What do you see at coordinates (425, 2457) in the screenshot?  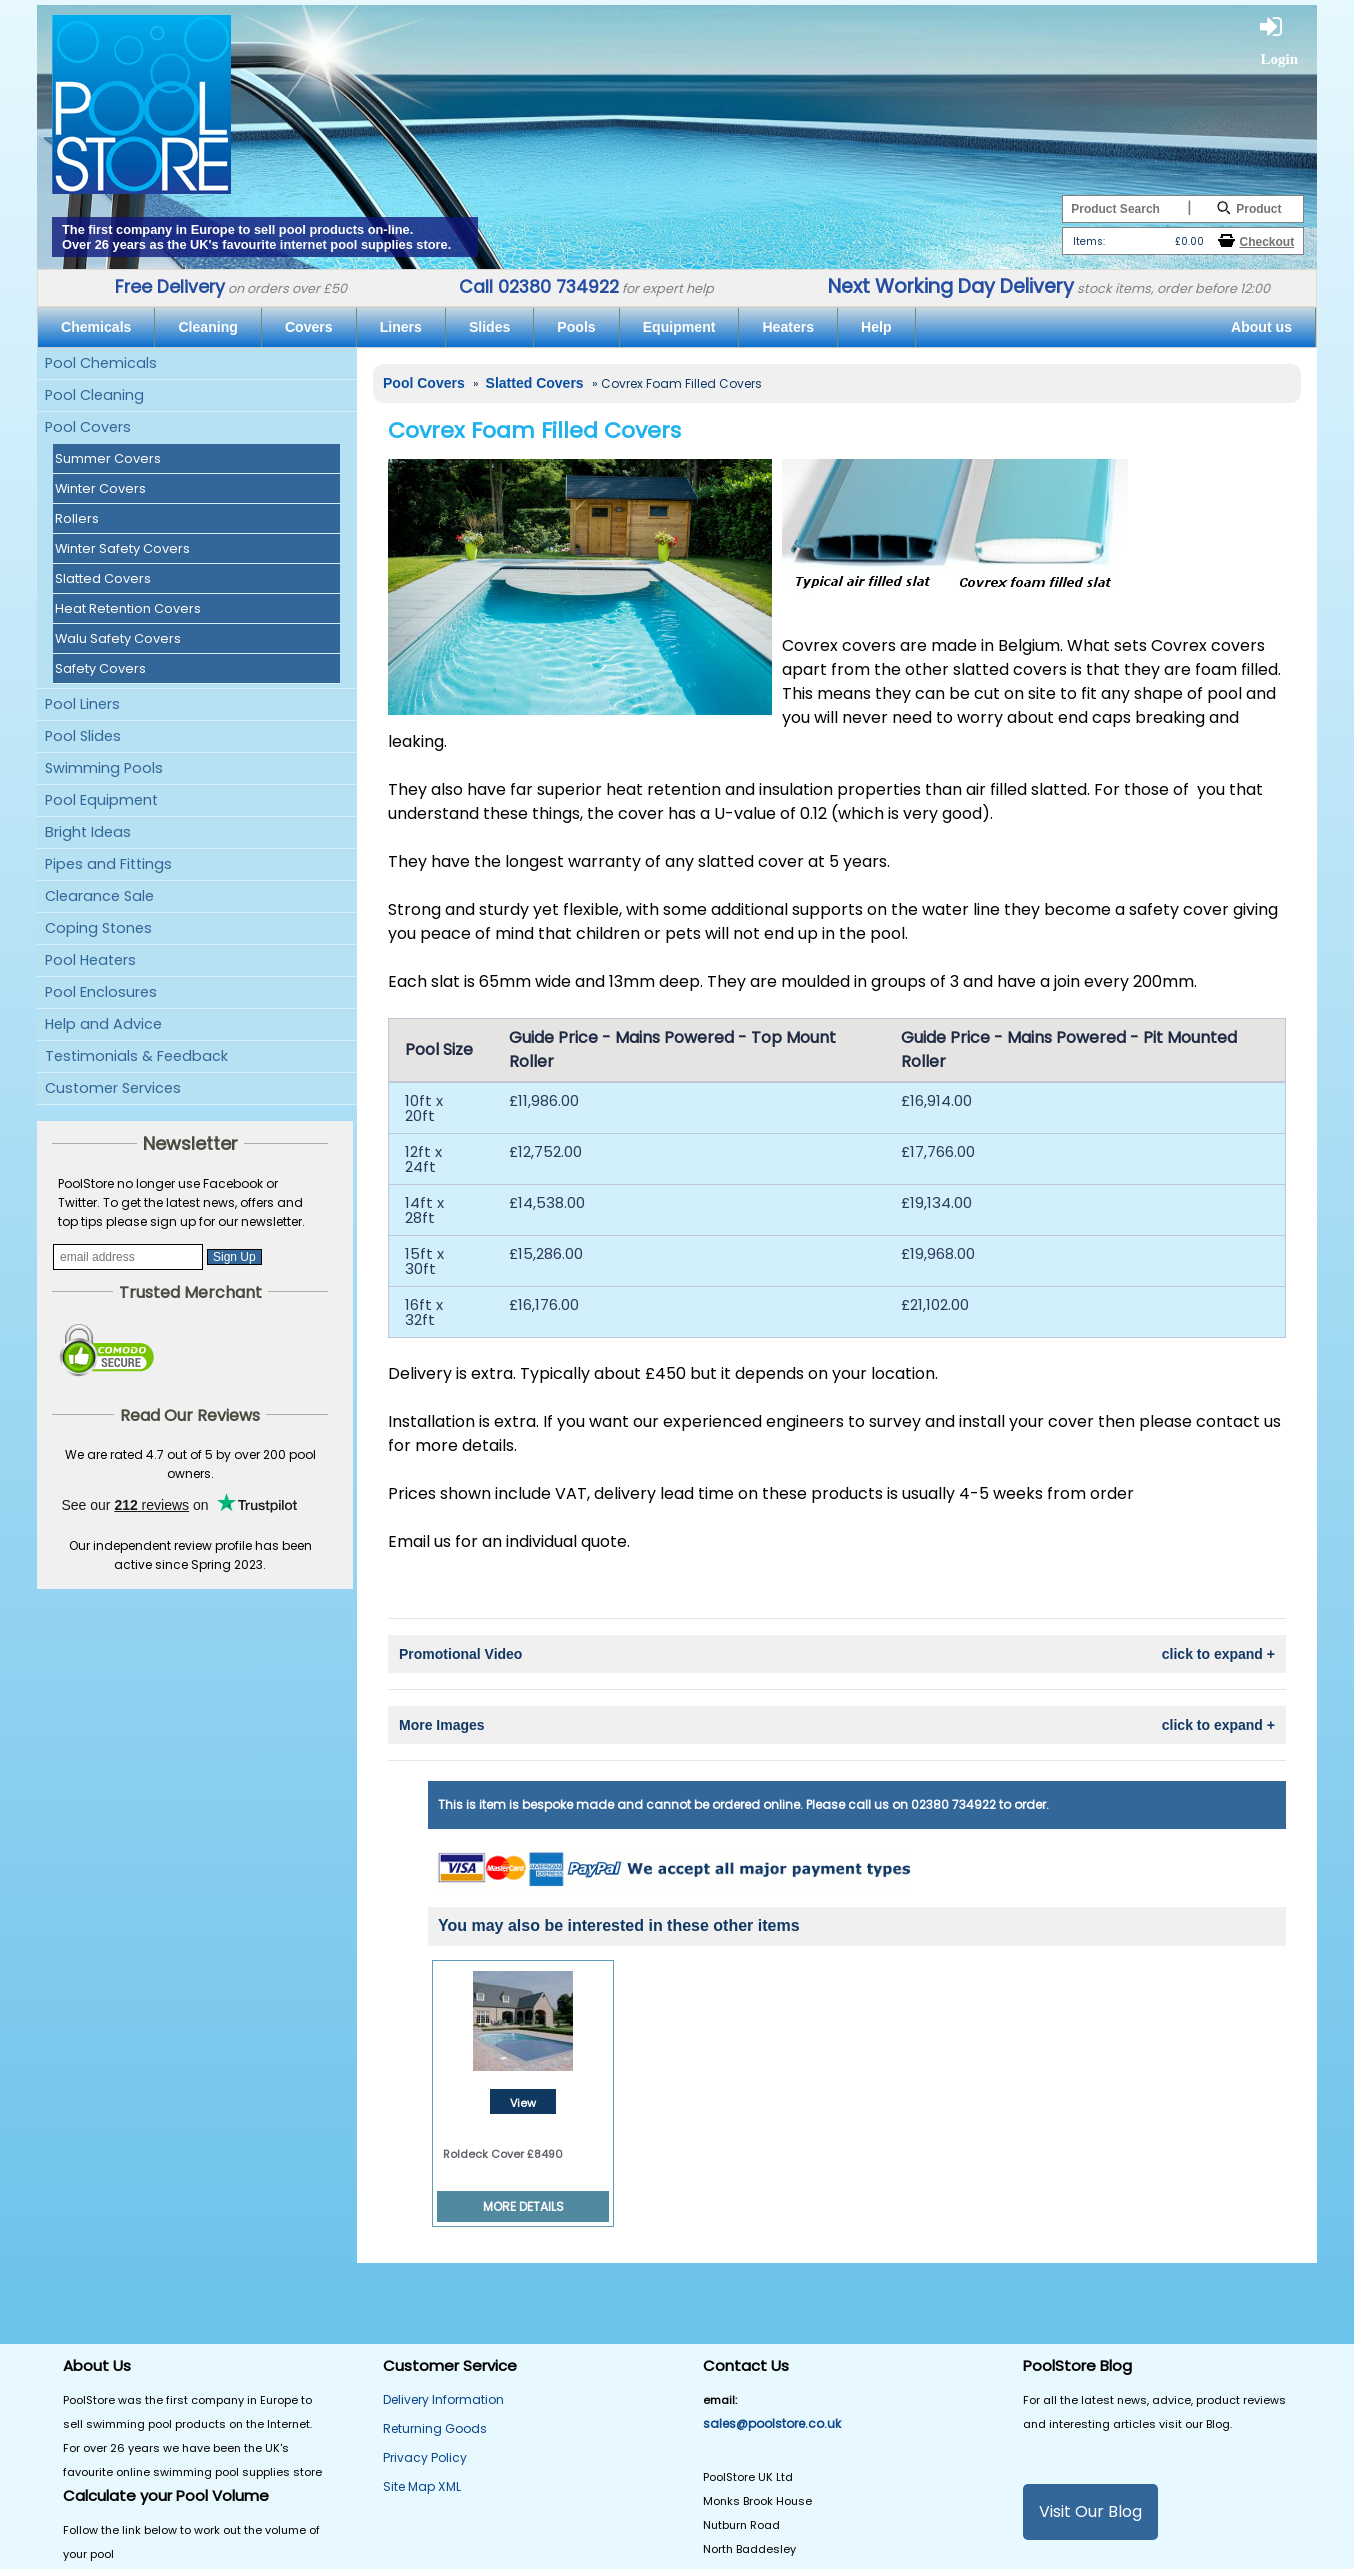 I see `Privacy Policy` at bounding box center [425, 2457].